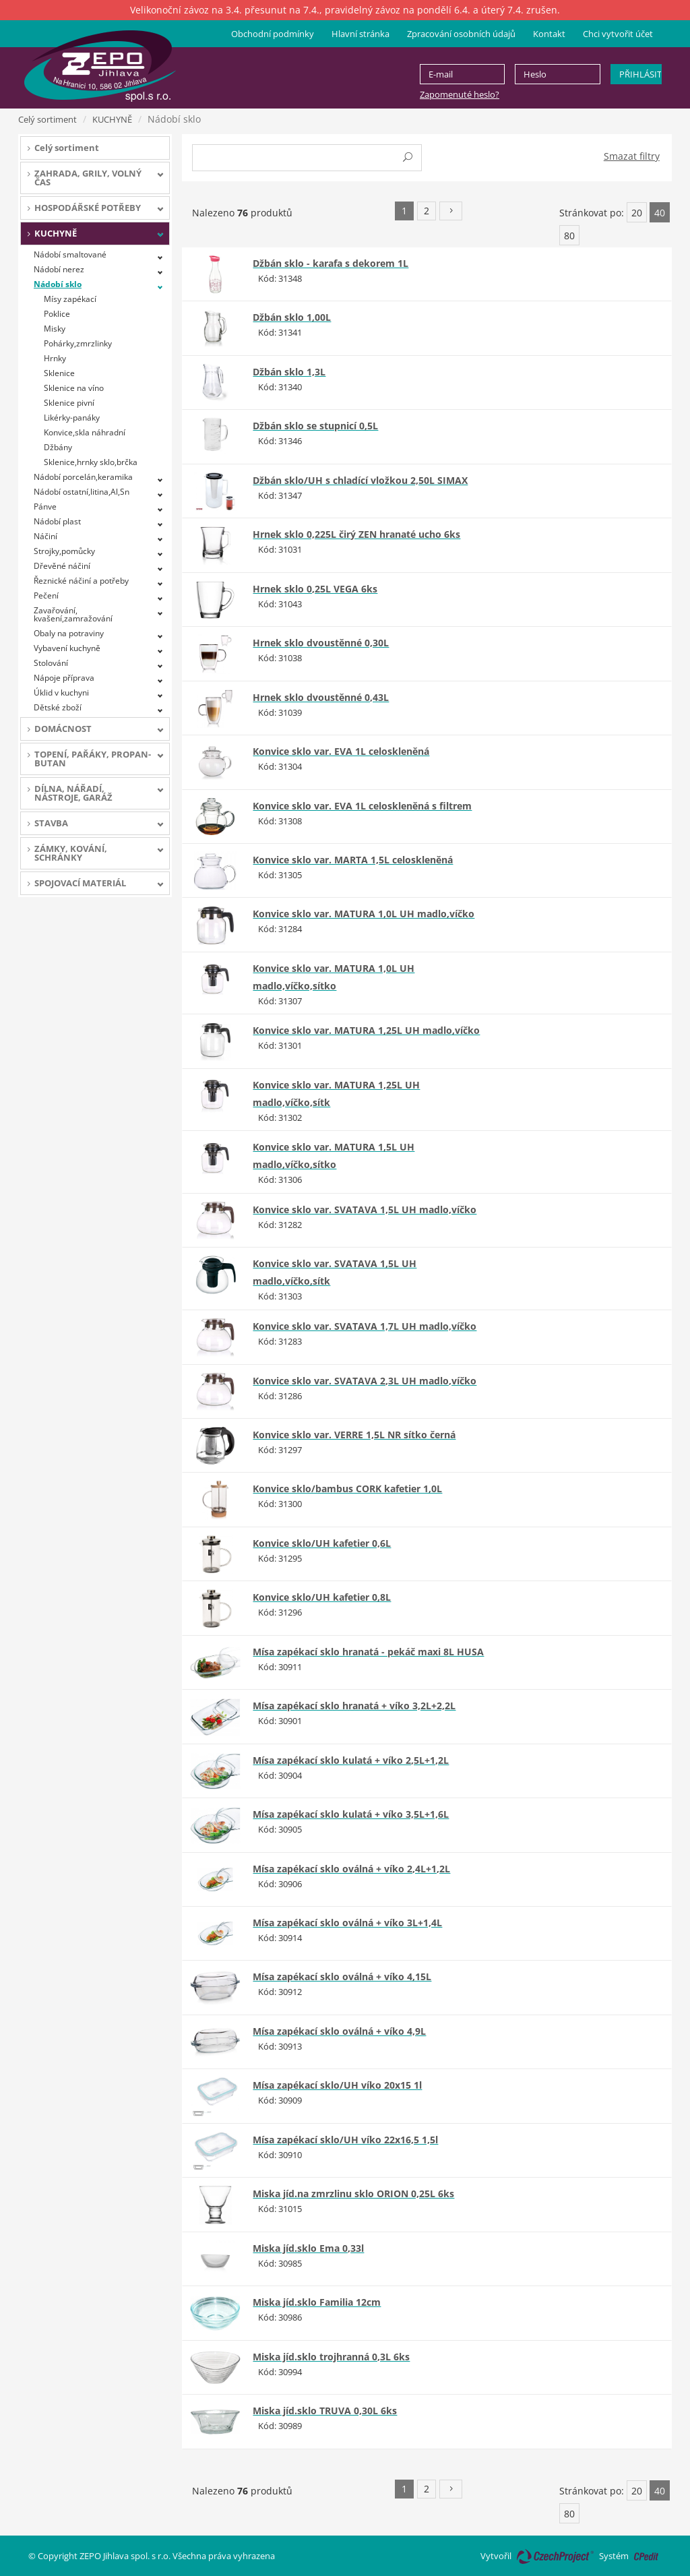 The height and width of the screenshot is (2576, 690). What do you see at coordinates (90, 462) in the screenshot?
I see `Sklenice,hrnky sklo,brčka` at bounding box center [90, 462].